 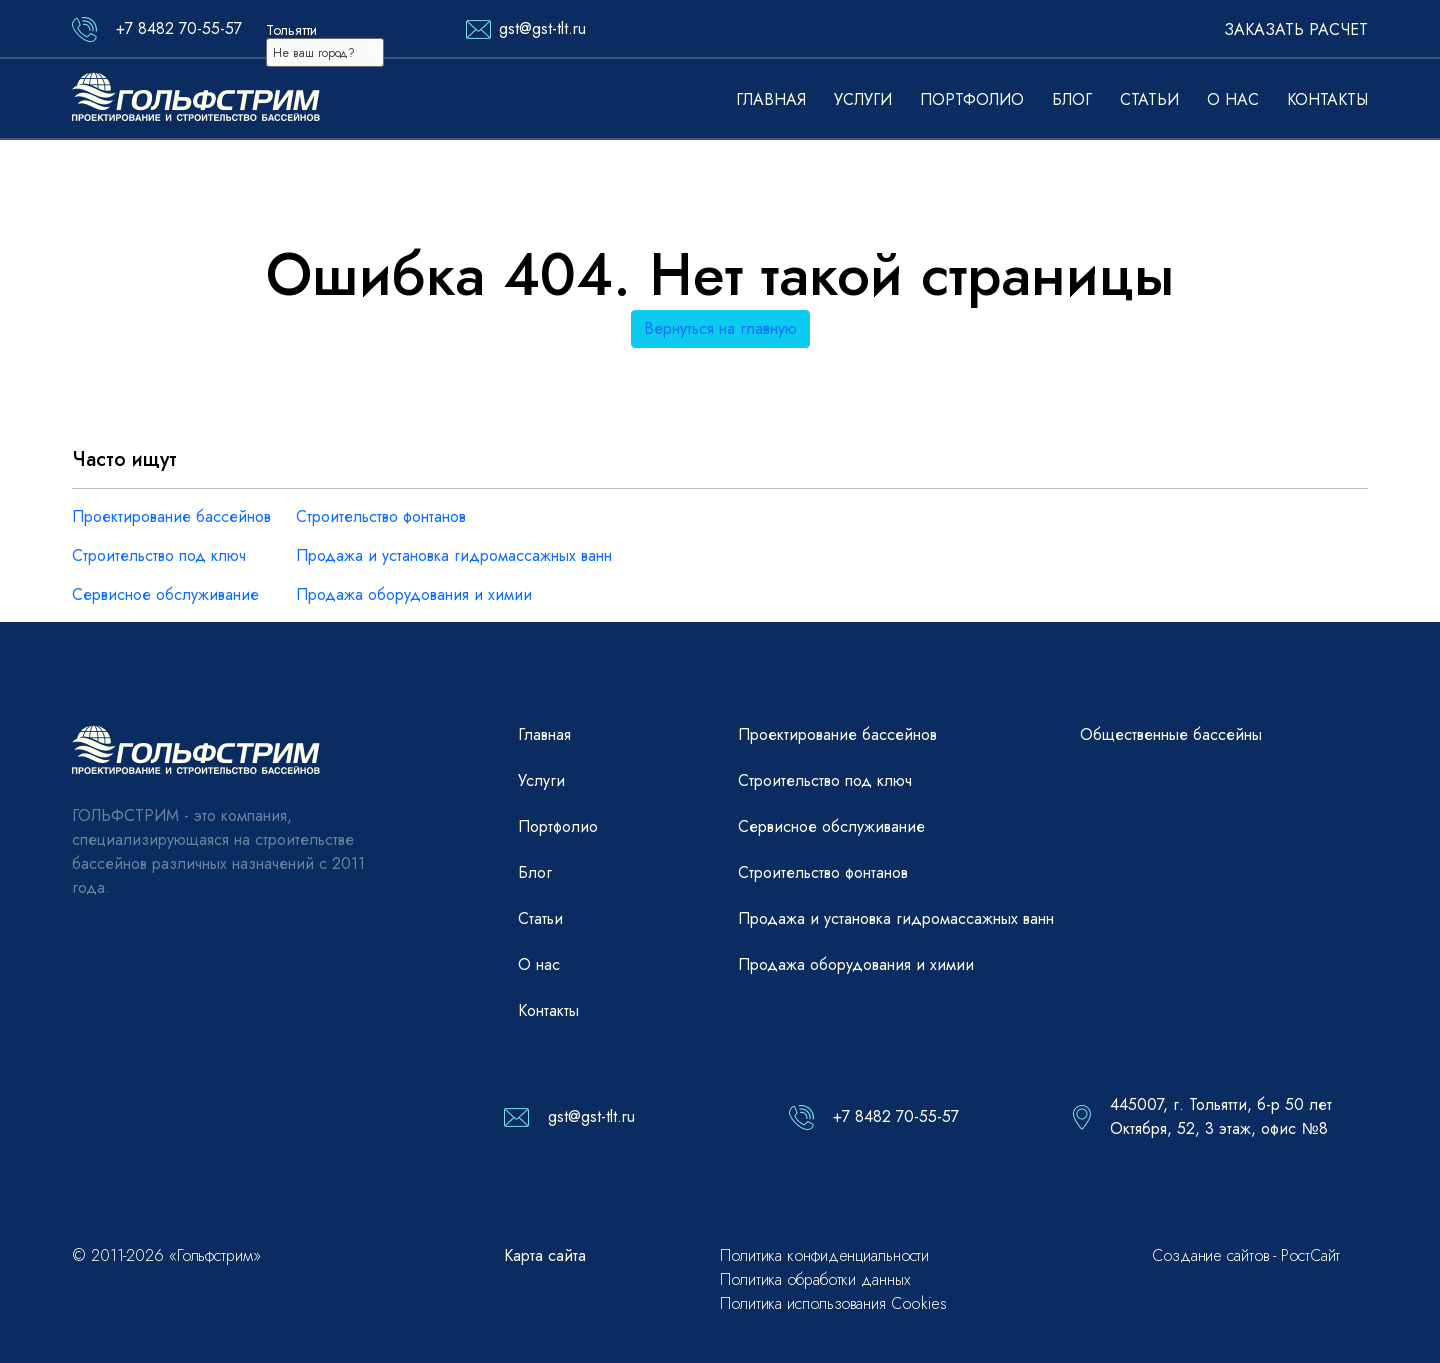 What do you see at coordinates (1296, 29) in the screenshot?
I see `Заказать расчет` at bounding box center [1296, 29].